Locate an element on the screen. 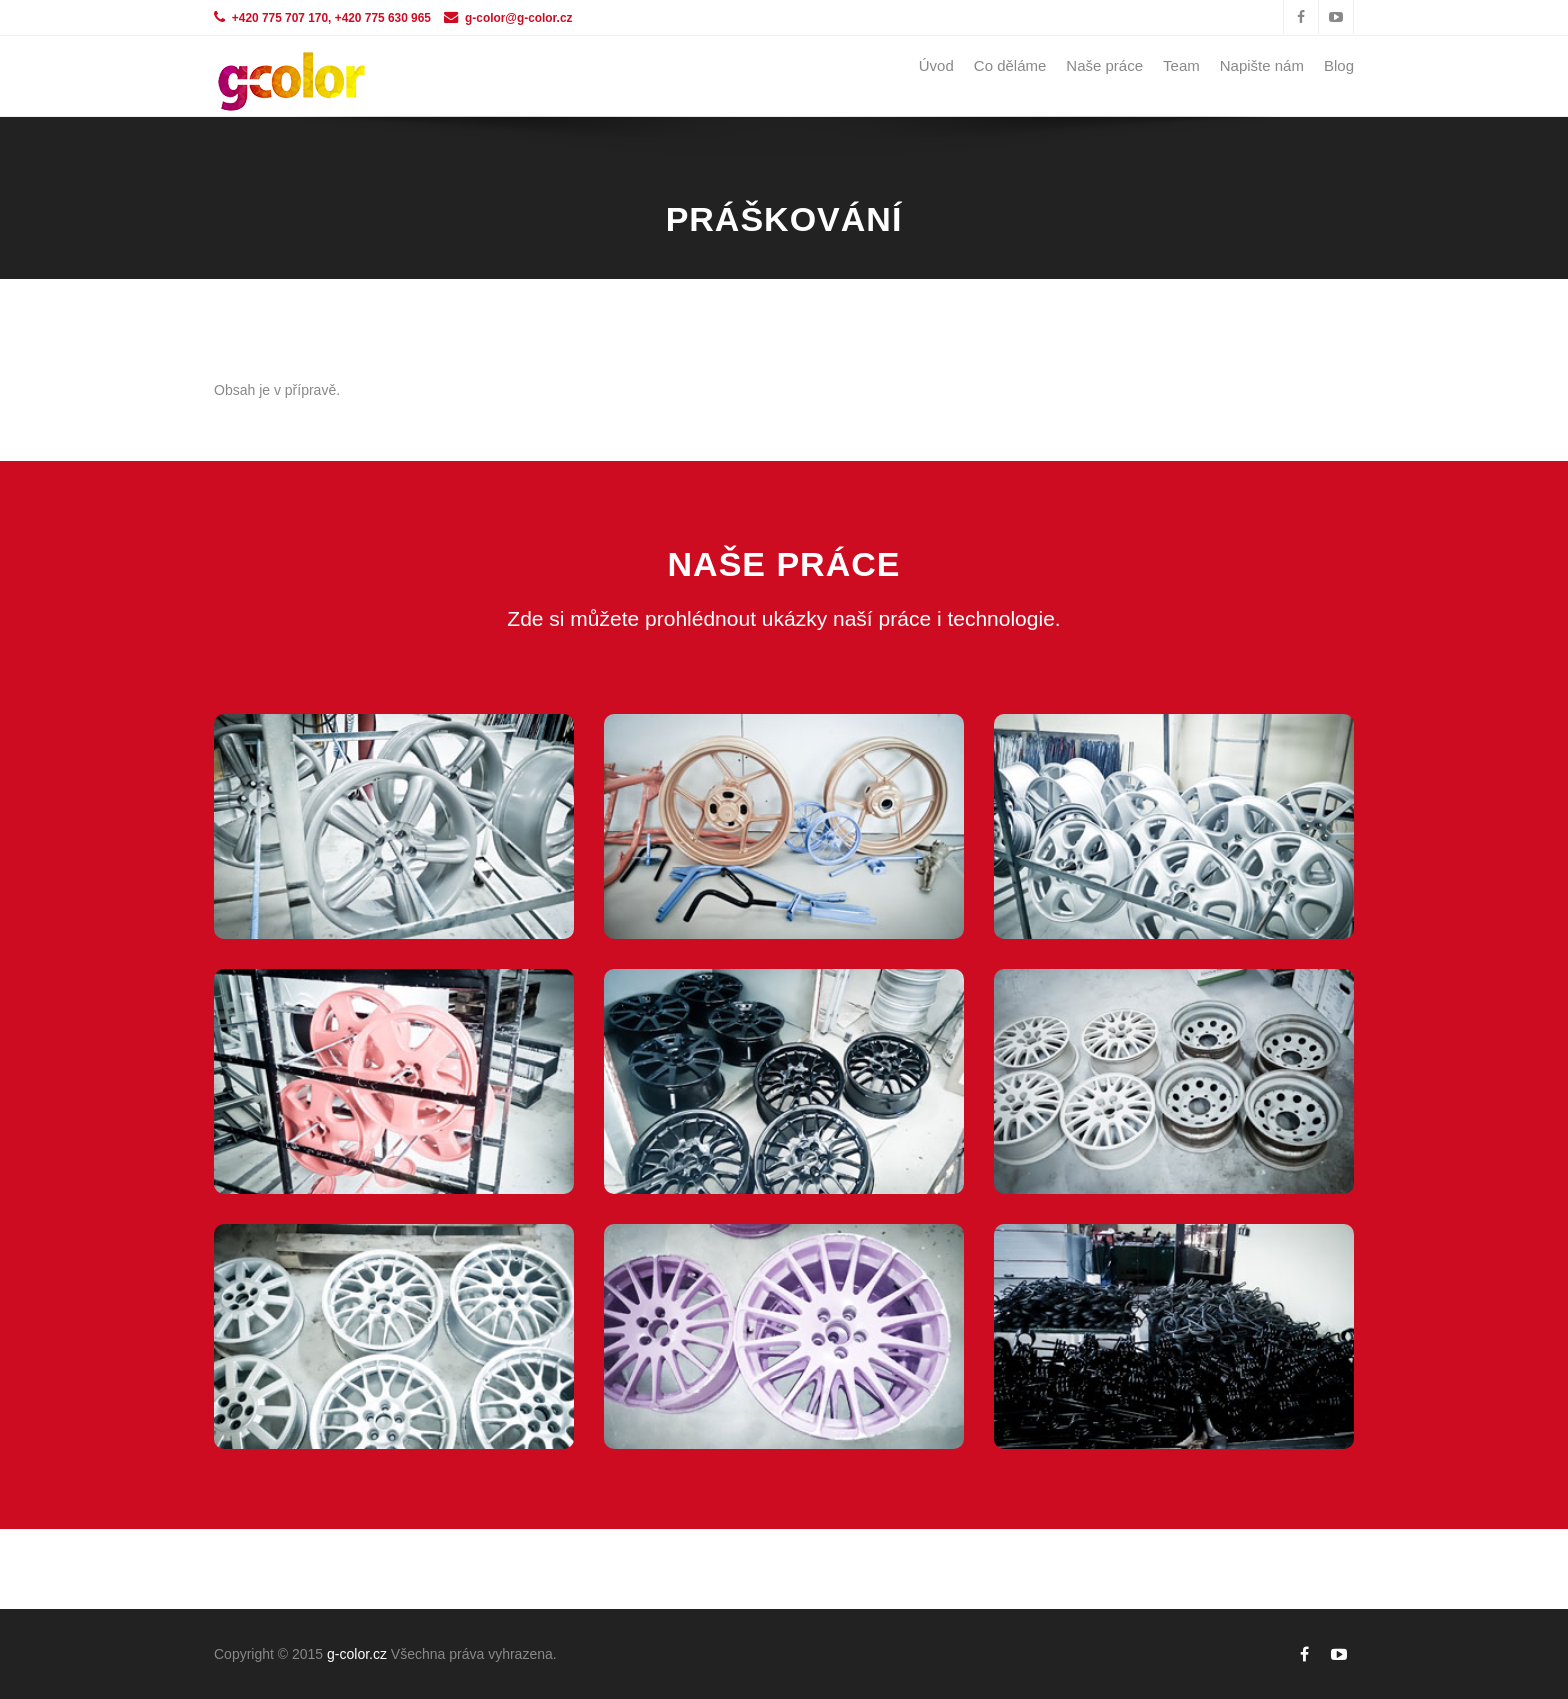  Úvod is located at coordinates (936, 65).